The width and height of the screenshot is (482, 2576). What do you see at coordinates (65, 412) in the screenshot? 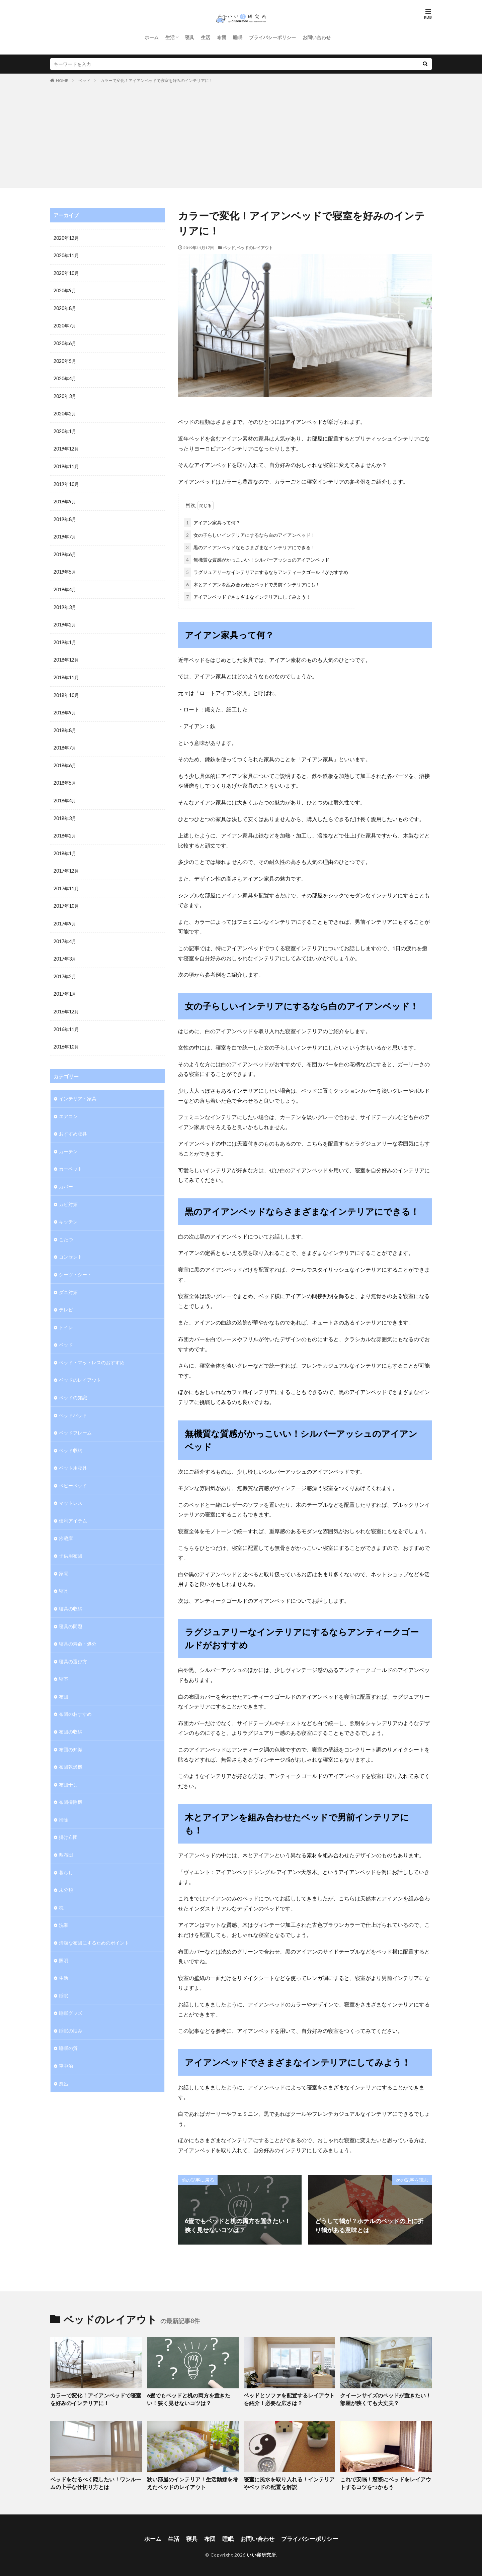
I see `2020年2月` at bounding box center [65, 412].